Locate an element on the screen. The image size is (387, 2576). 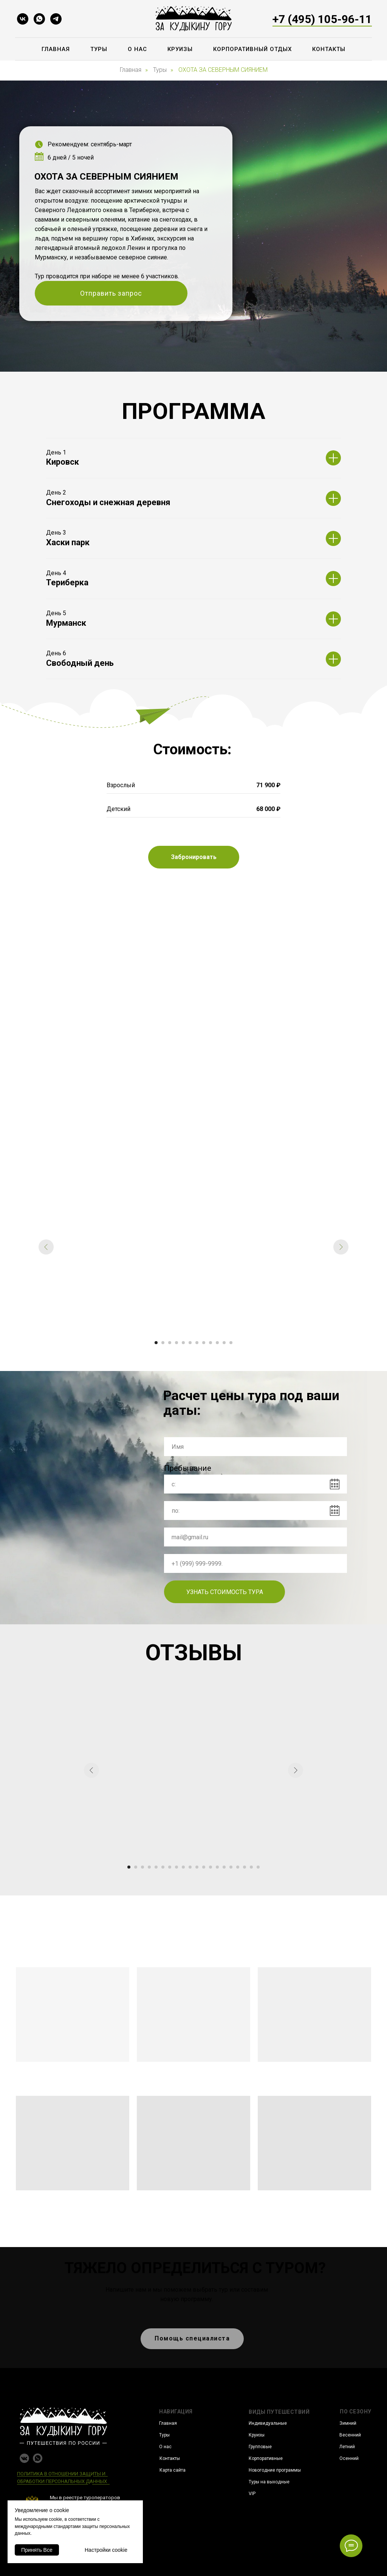
[Перейти к слайду 19] is located at coordinates (251, 1867).